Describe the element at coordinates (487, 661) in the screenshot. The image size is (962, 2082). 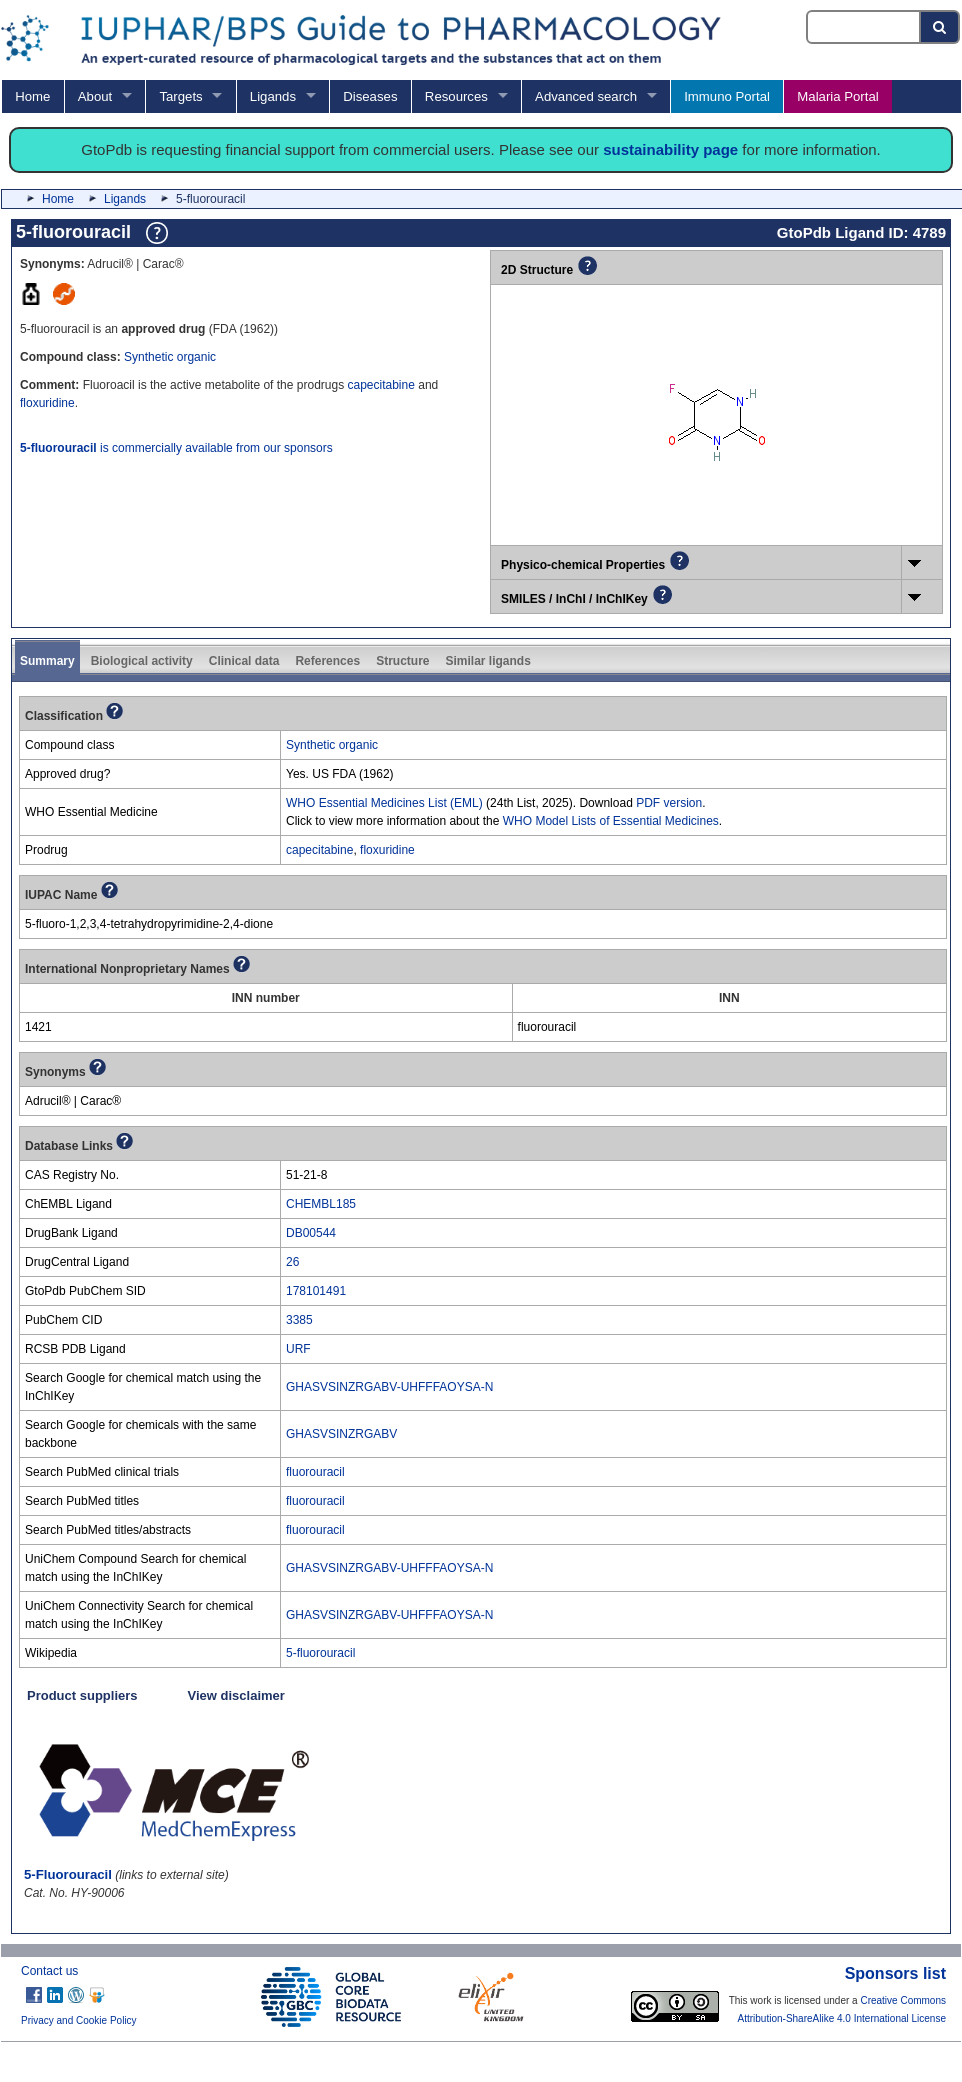
I see `Similar ligands` at that location.